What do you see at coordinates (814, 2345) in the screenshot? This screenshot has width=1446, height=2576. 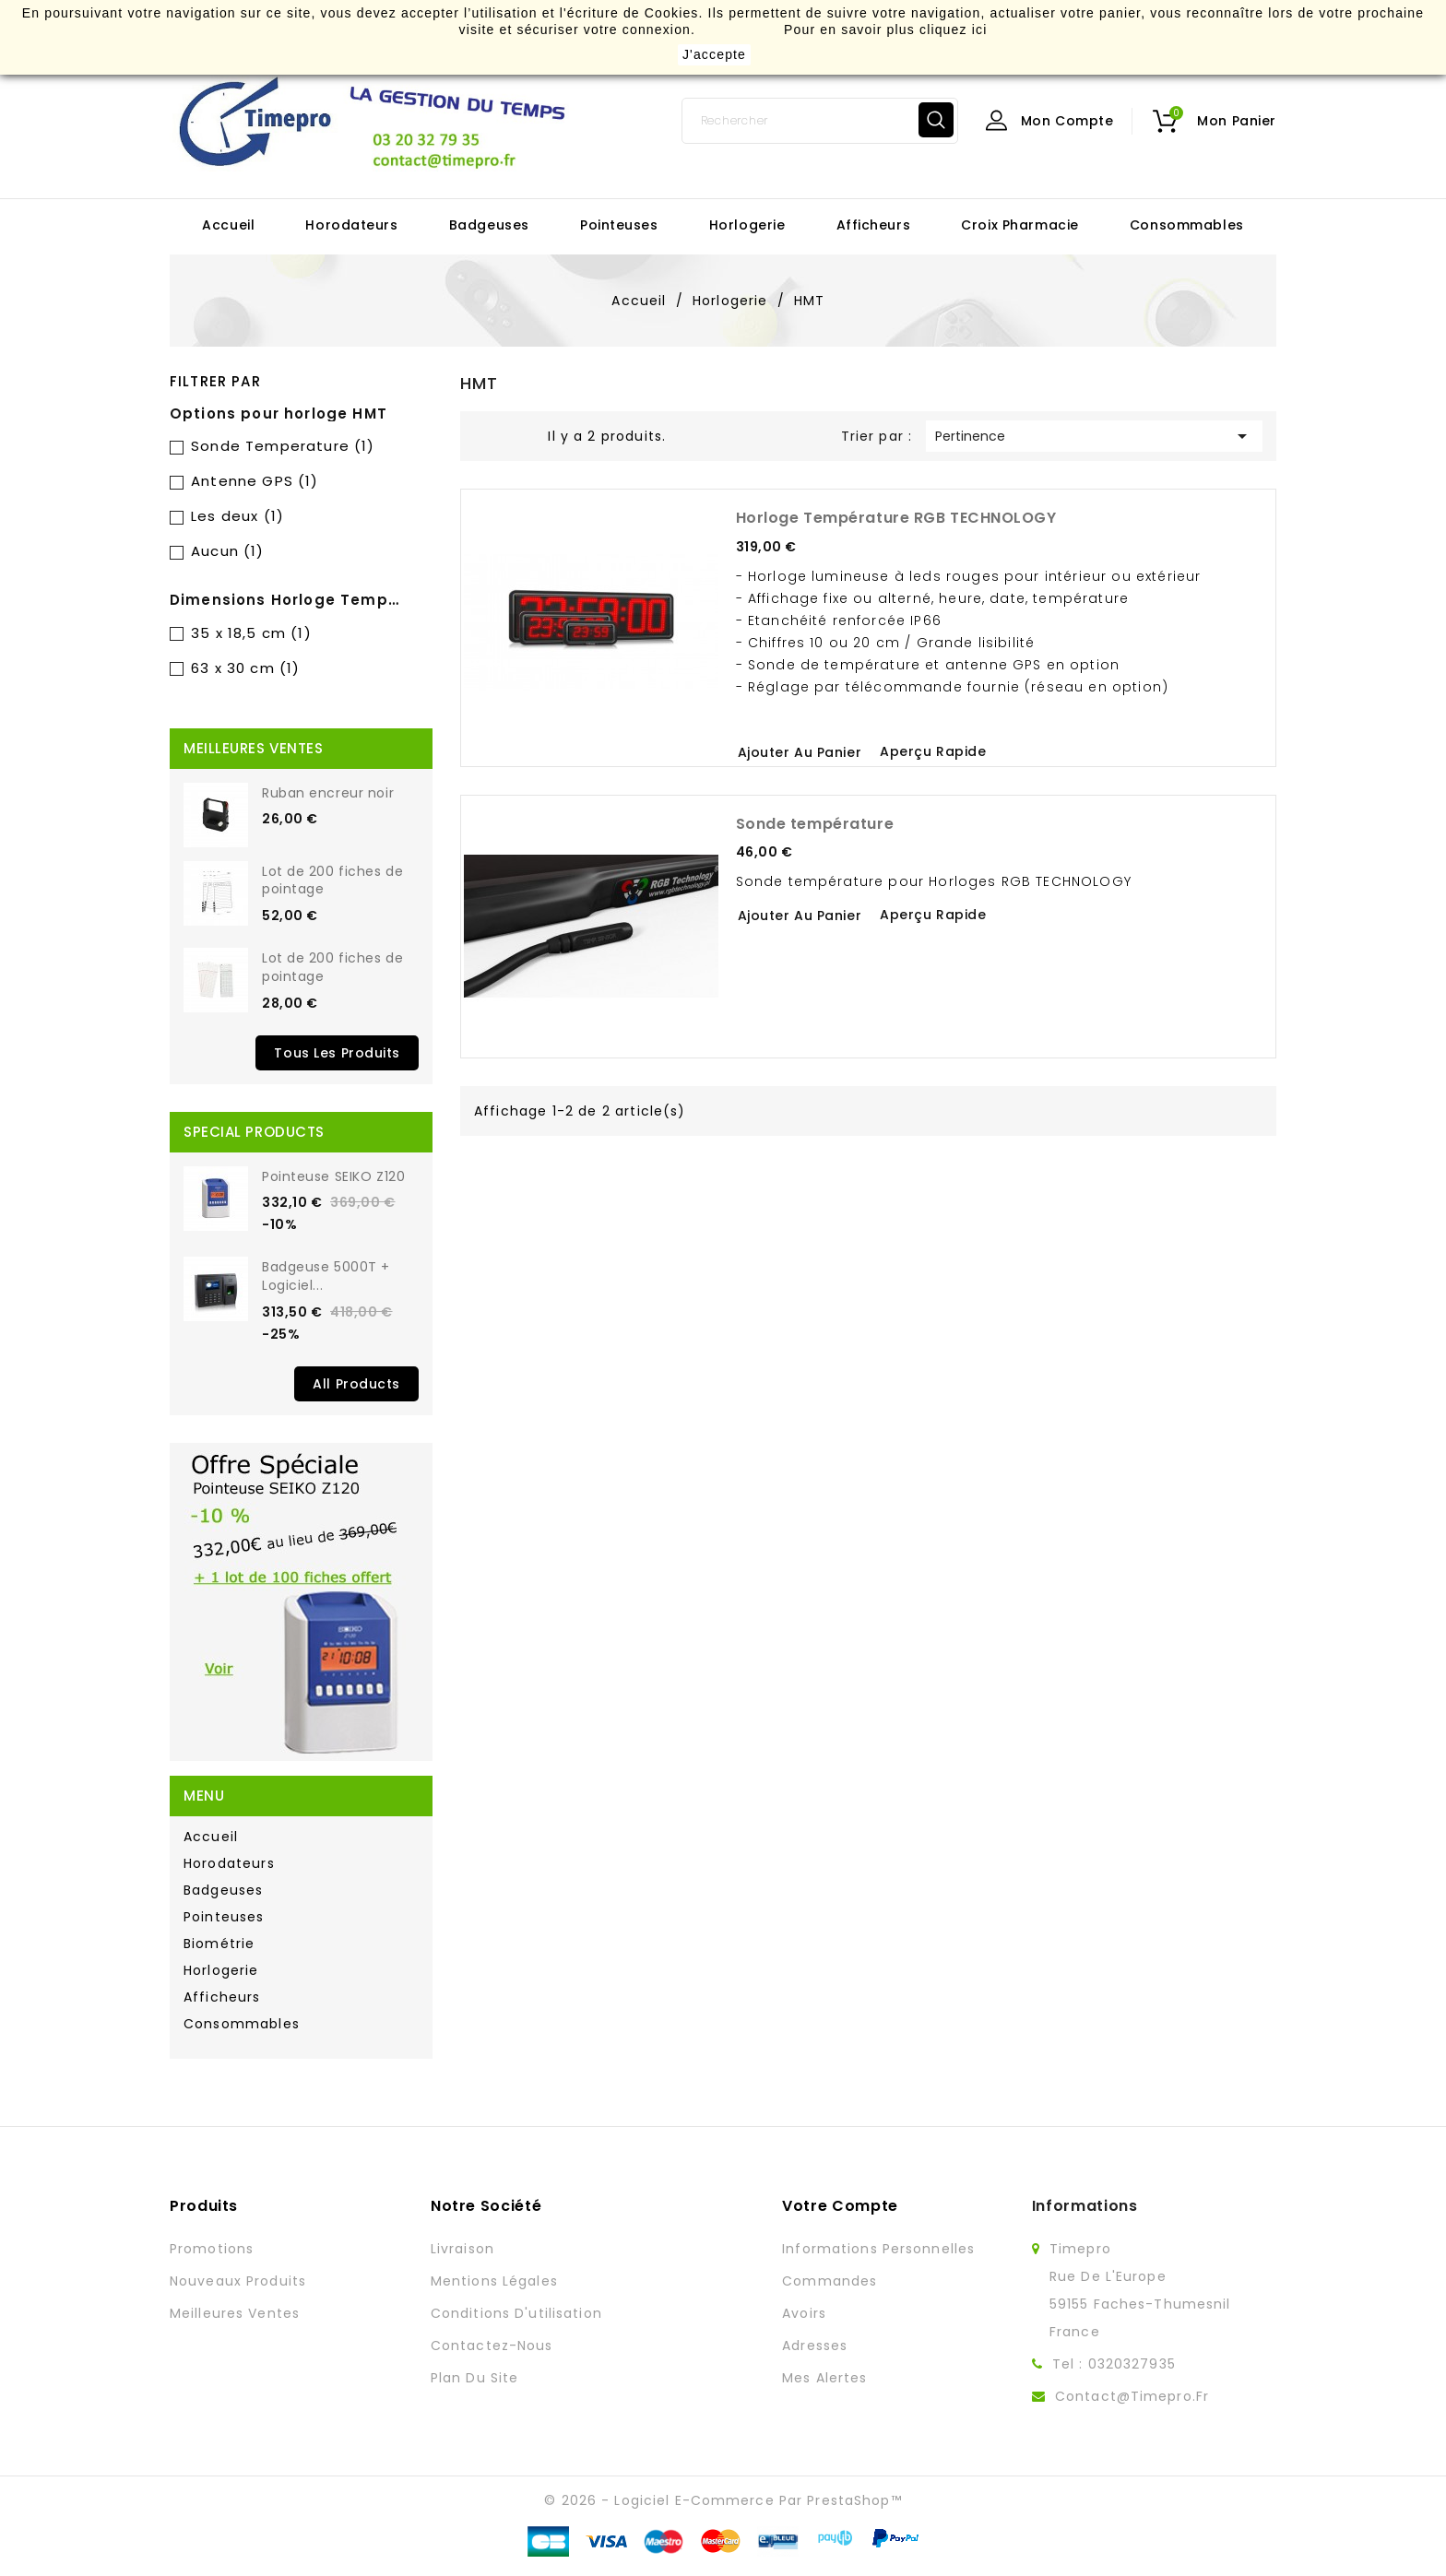 I see `Adresses` at bounding box center [814, 2345].